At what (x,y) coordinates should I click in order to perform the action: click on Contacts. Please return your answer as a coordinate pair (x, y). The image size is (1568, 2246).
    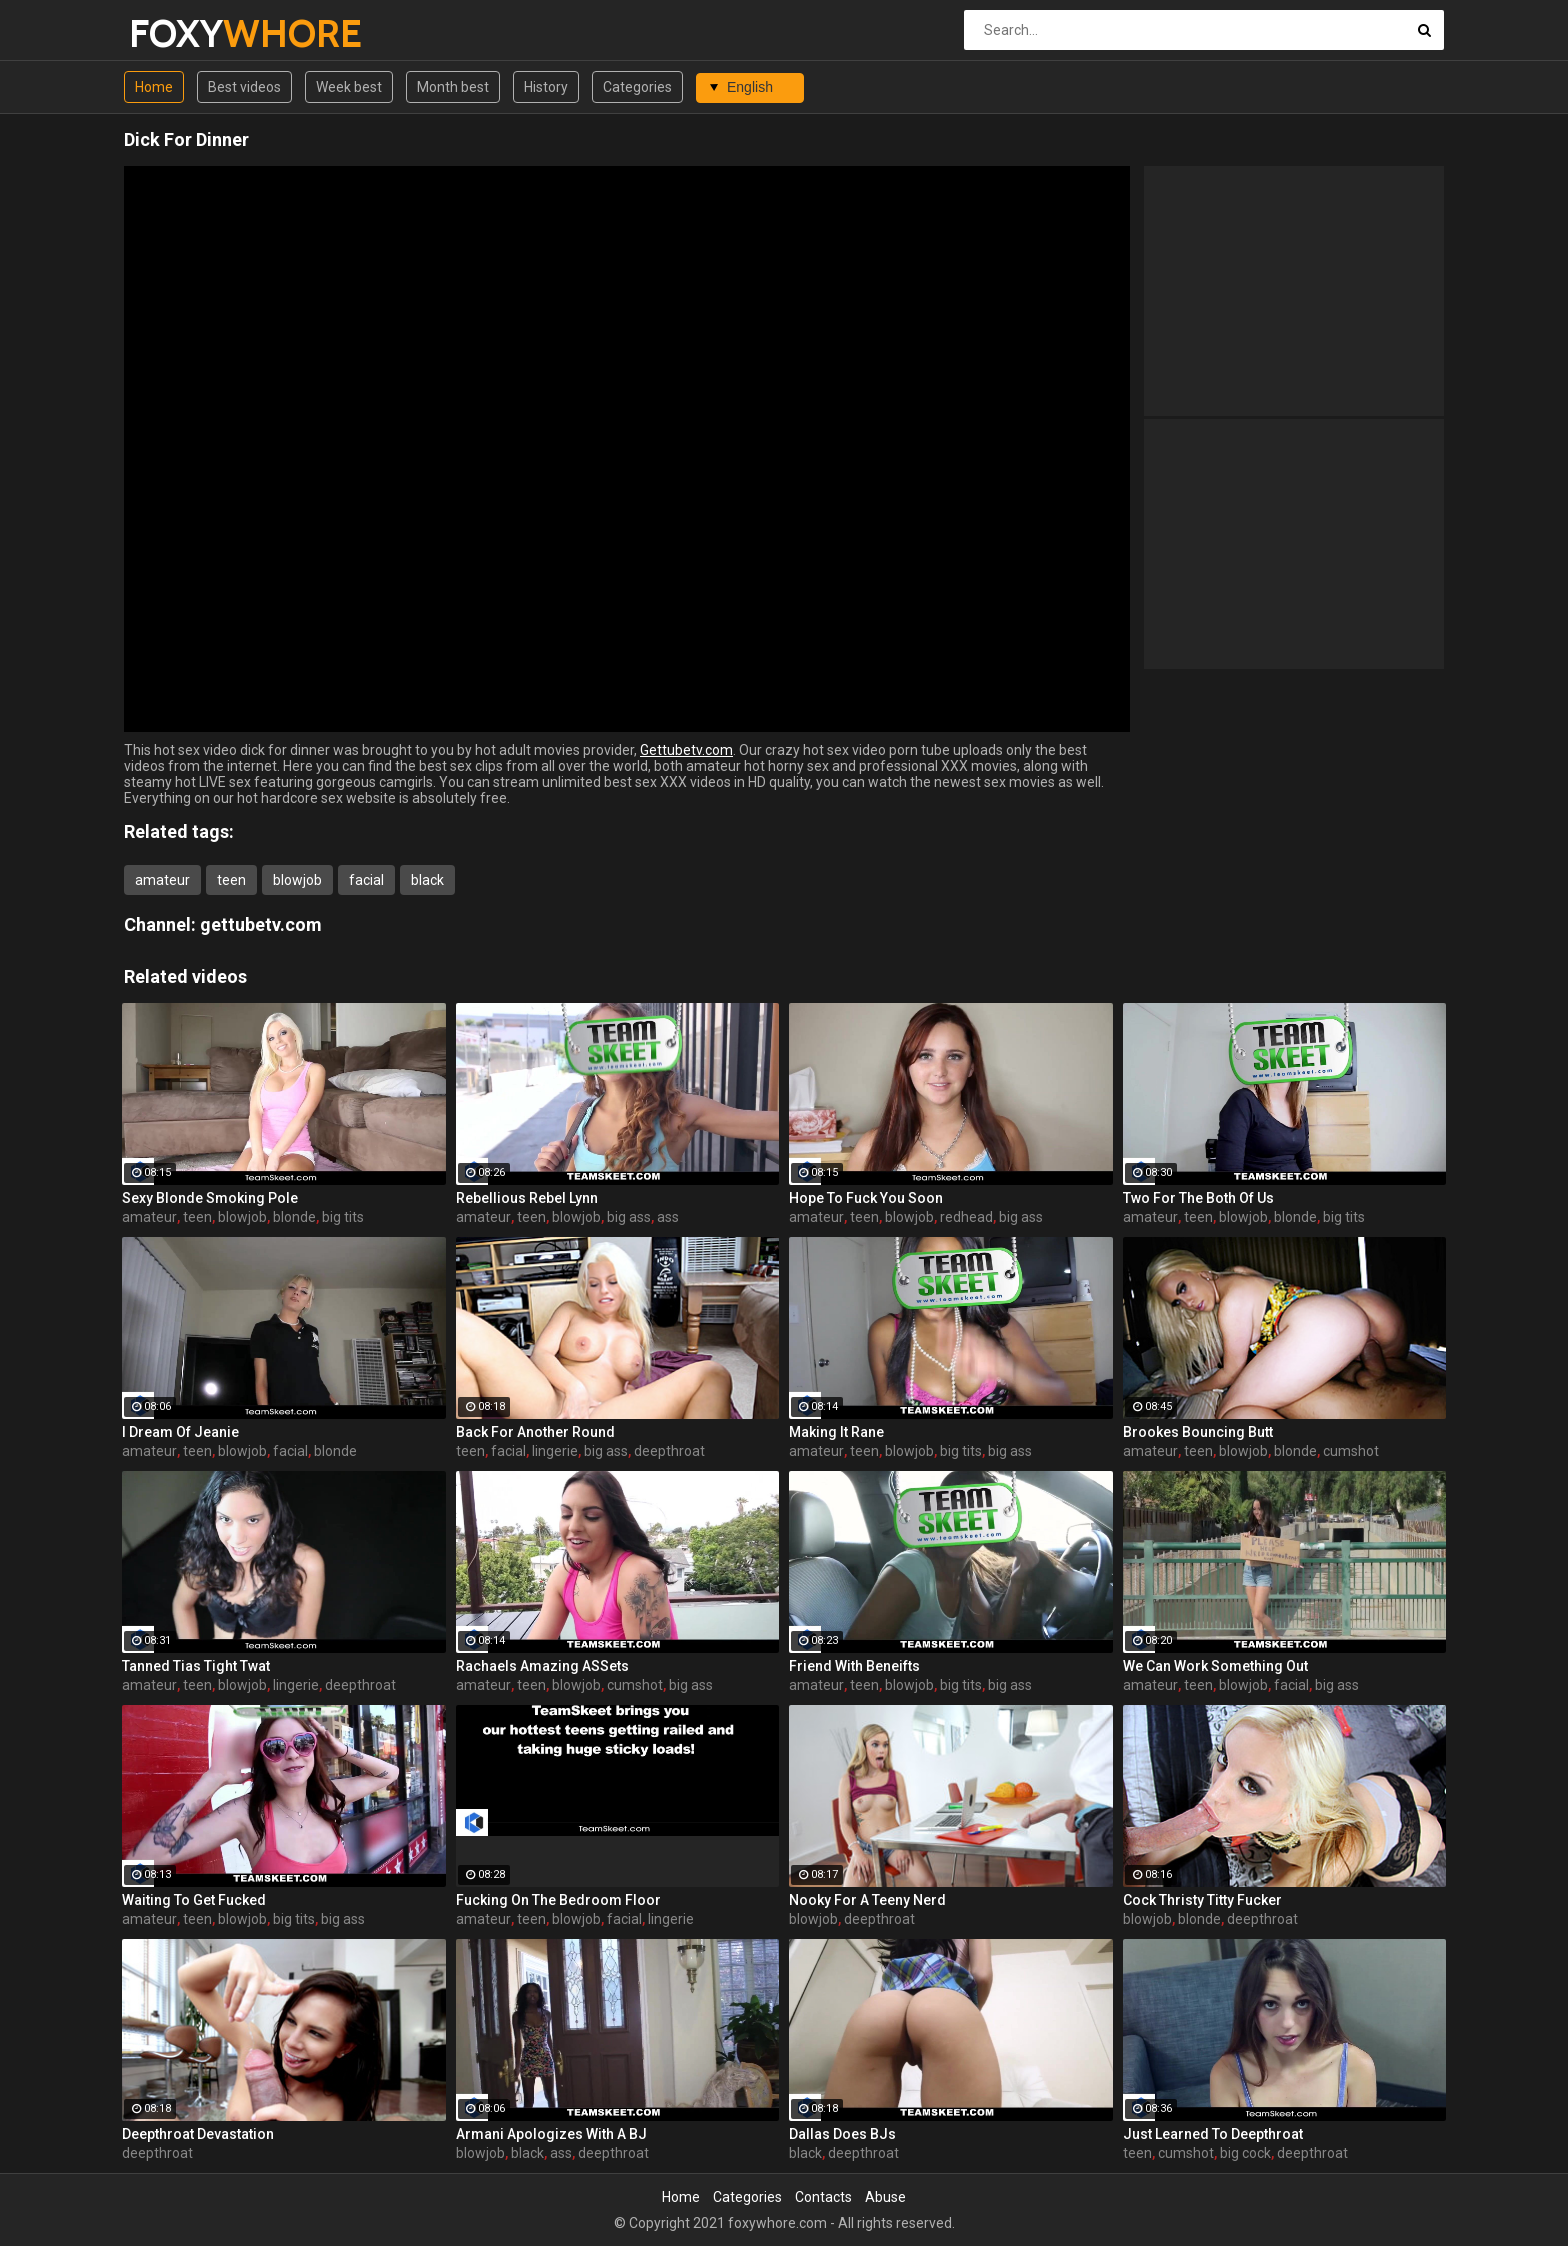
    Looking at the image, I should click on (823, 2197).